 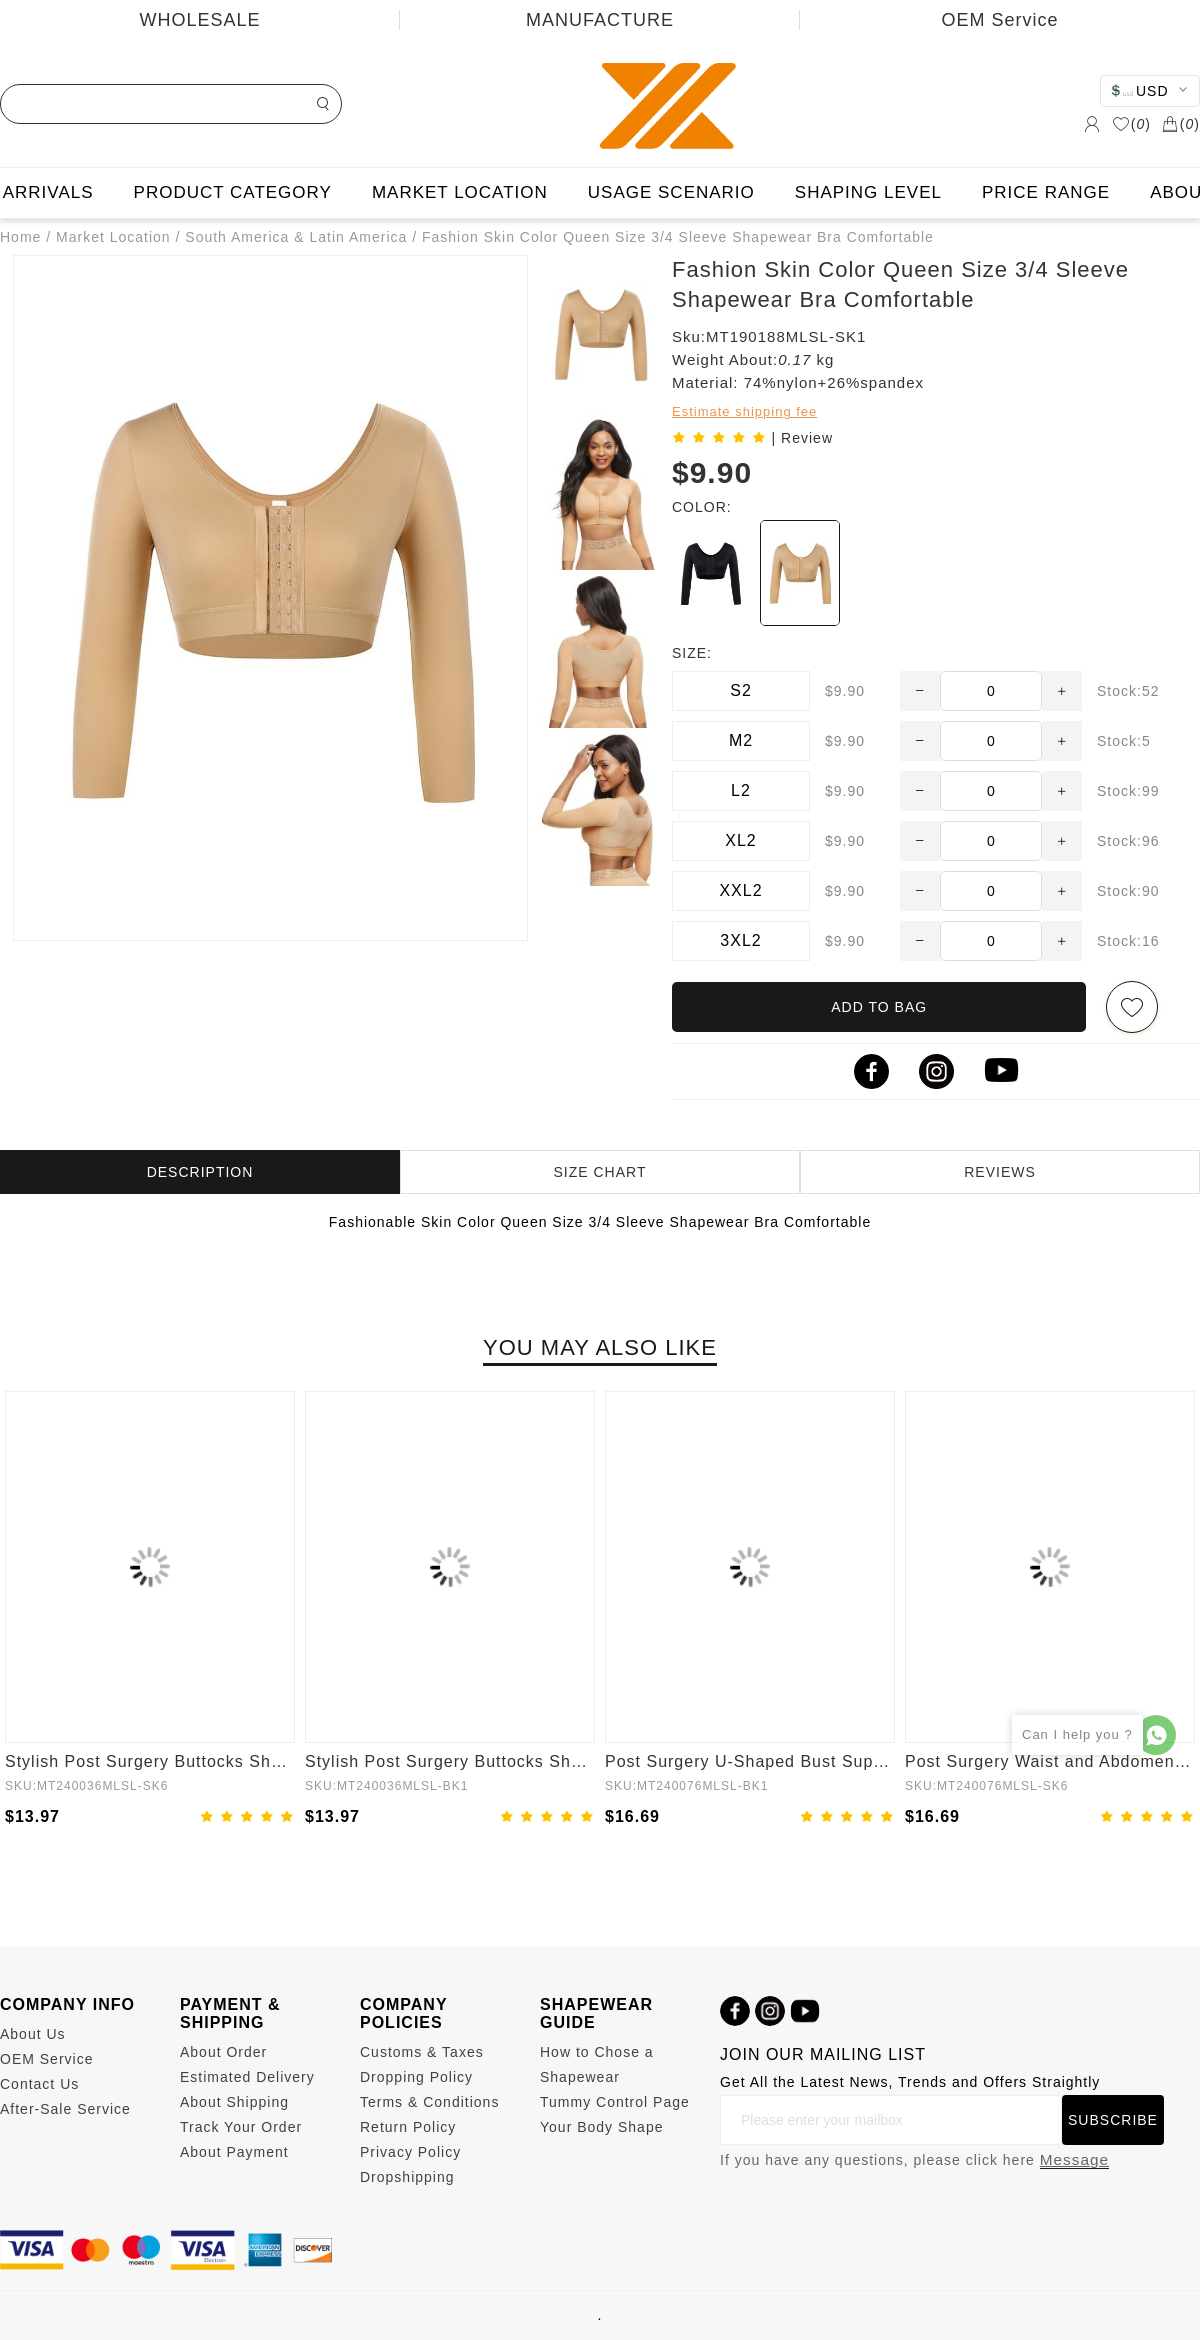 I want to click on After-Sale Service, so click(x=65, y=2109).